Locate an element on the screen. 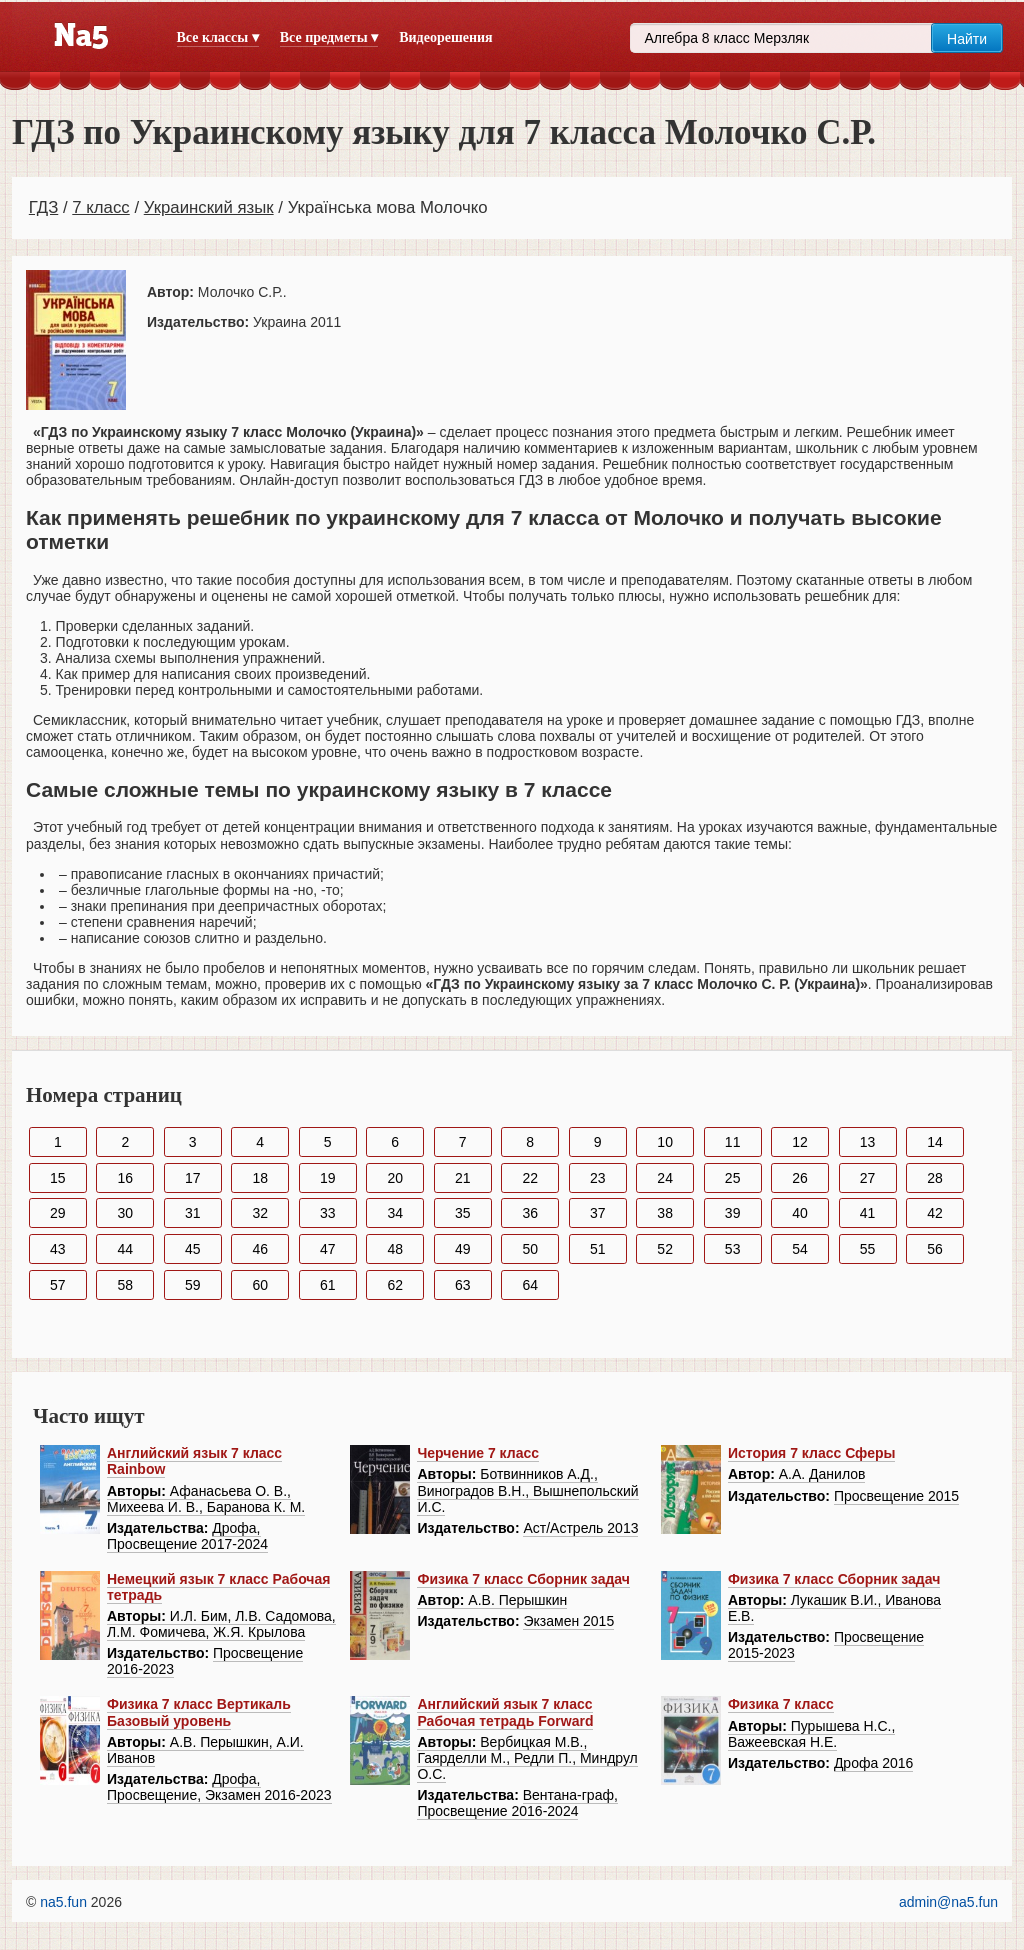 The width and height of the screenshot is (1024, 1950). 13 is located at coordinates (868, 1142).